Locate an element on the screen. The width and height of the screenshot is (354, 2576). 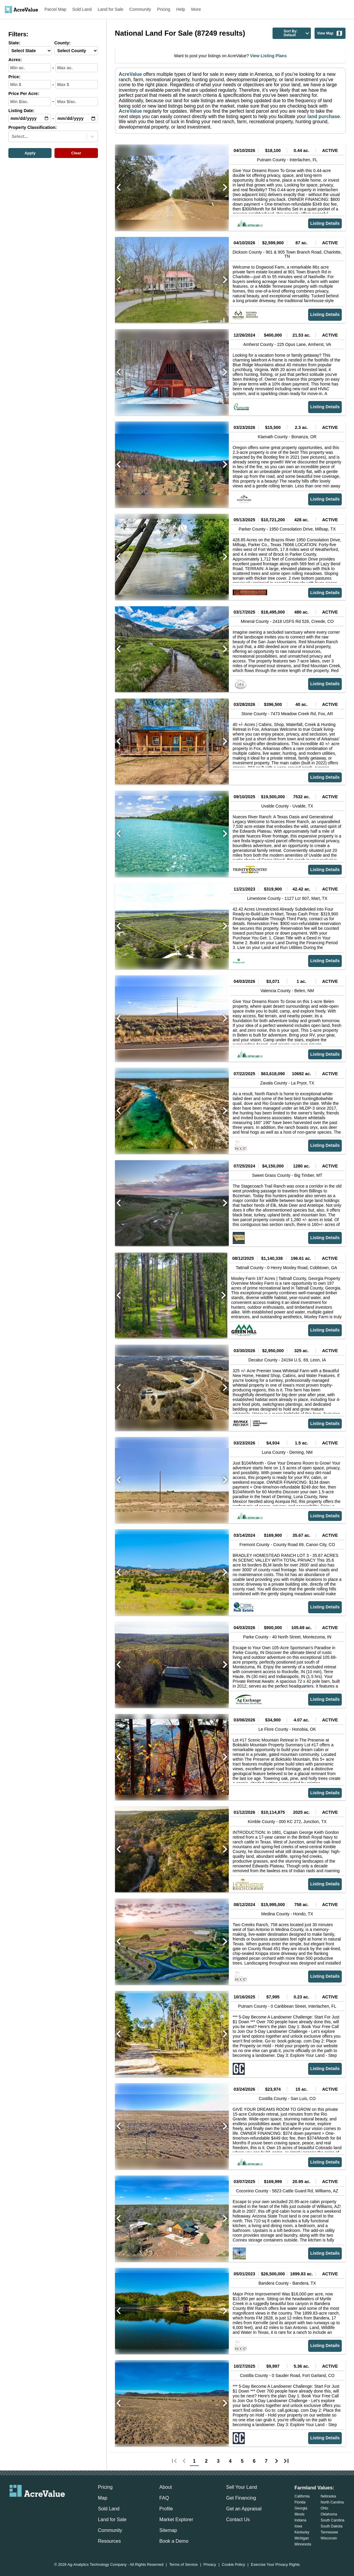
Land for Sale is located at coordinates (110, 9).